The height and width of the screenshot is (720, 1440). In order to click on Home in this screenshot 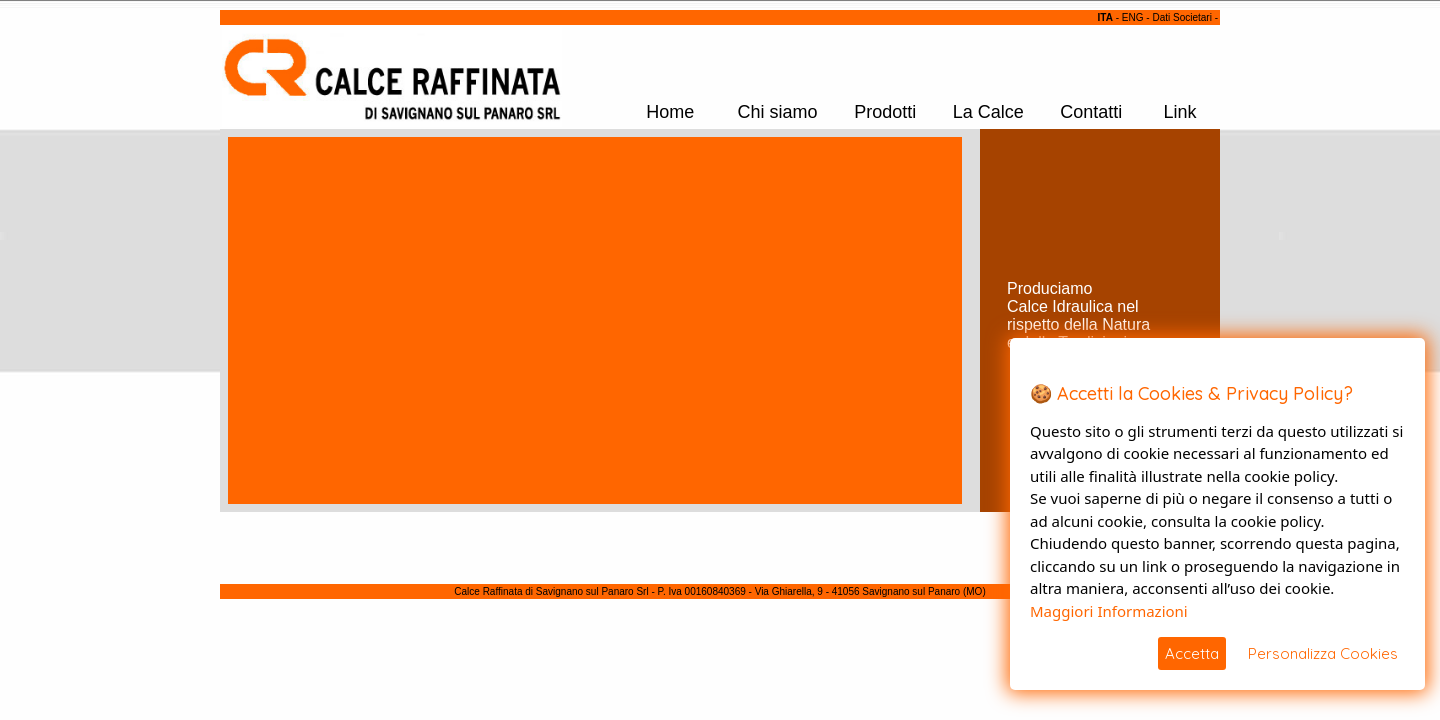, I will do `click(670, 112)`.